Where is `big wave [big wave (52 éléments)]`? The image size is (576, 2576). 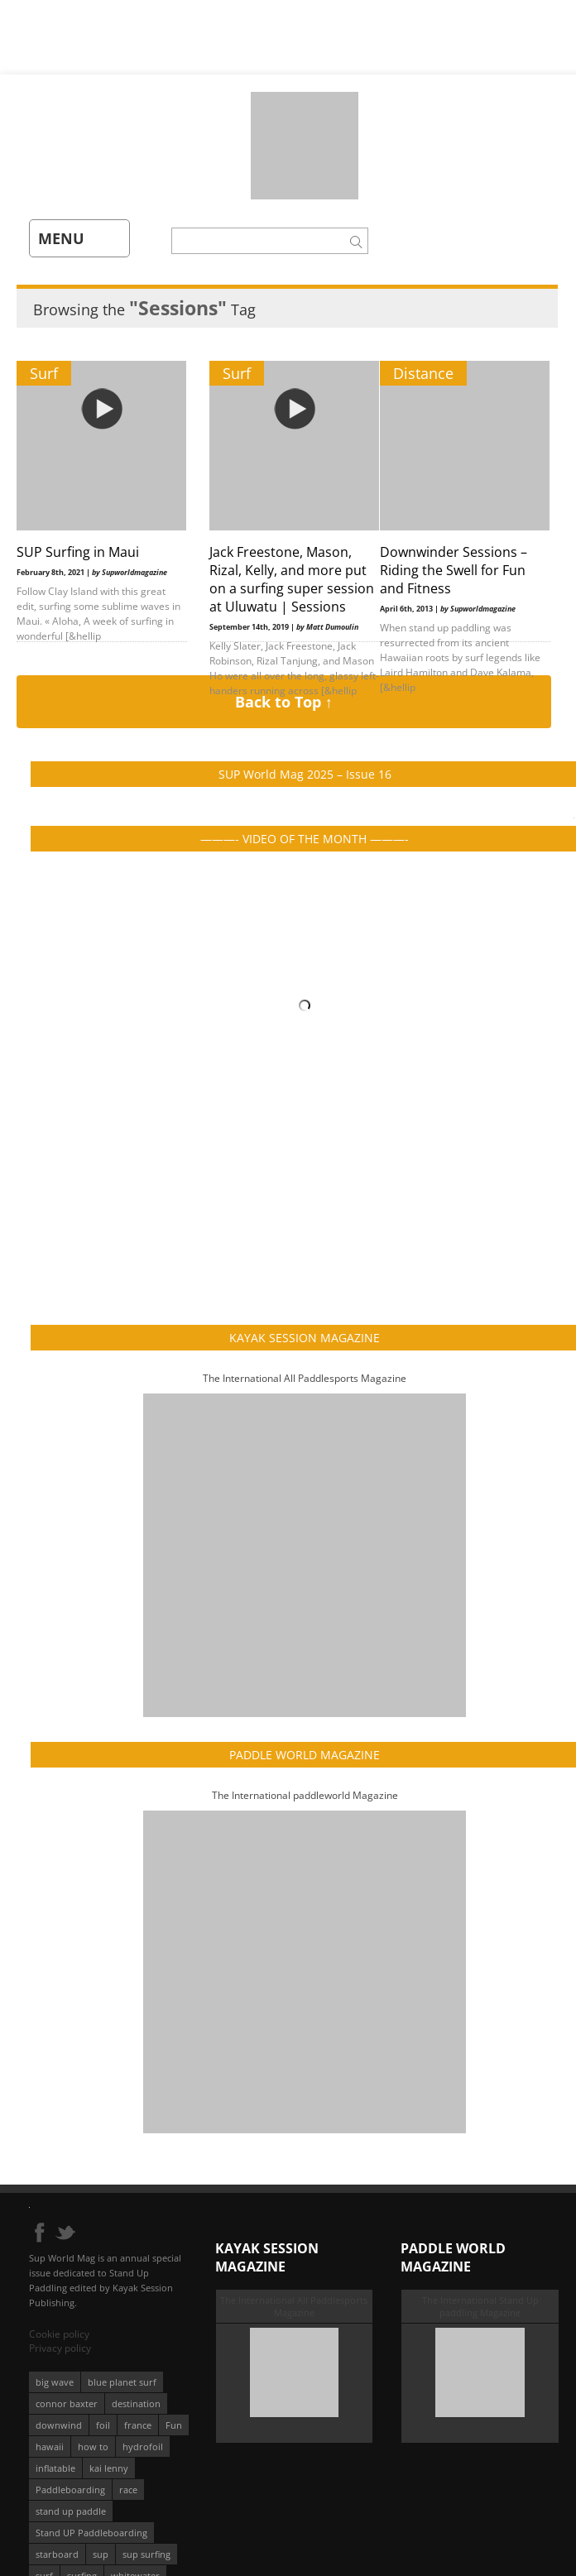 big wave [big wave (52 éléments)] is located at coordinates (55, 2382).